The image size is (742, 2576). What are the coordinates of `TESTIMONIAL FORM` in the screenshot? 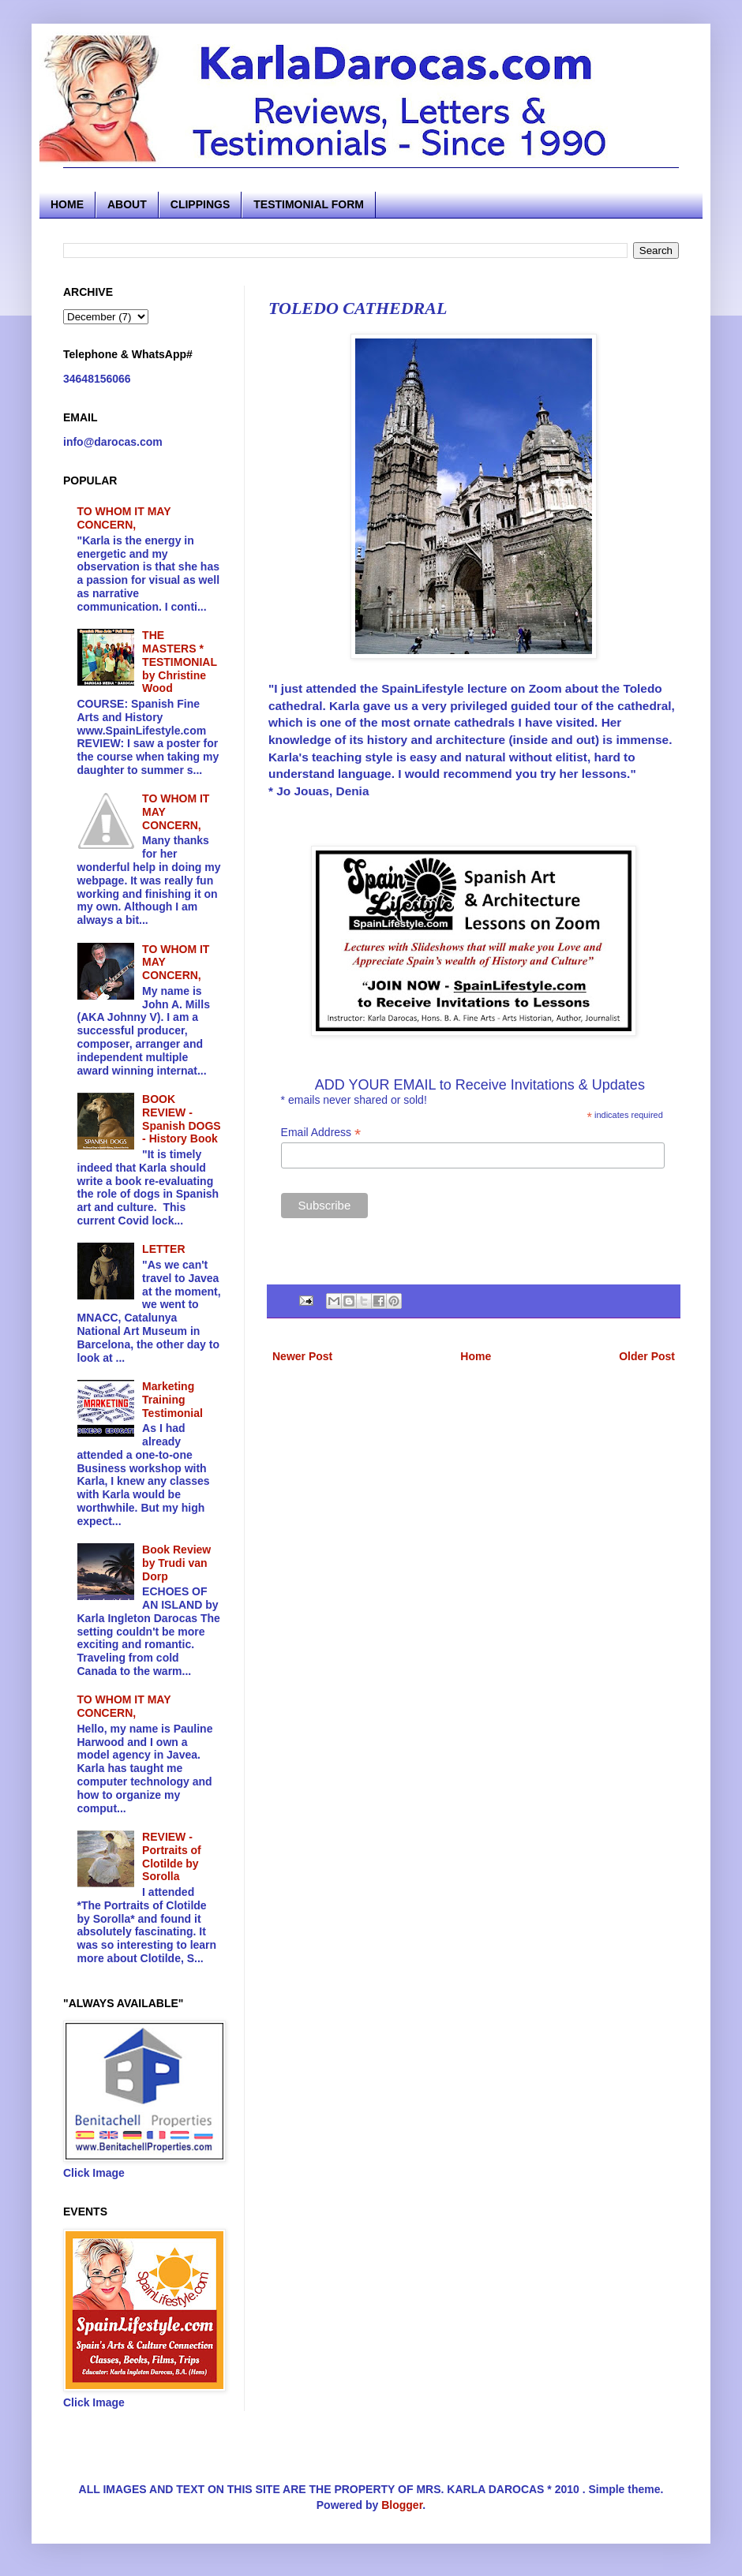 It's located at (308, 204).